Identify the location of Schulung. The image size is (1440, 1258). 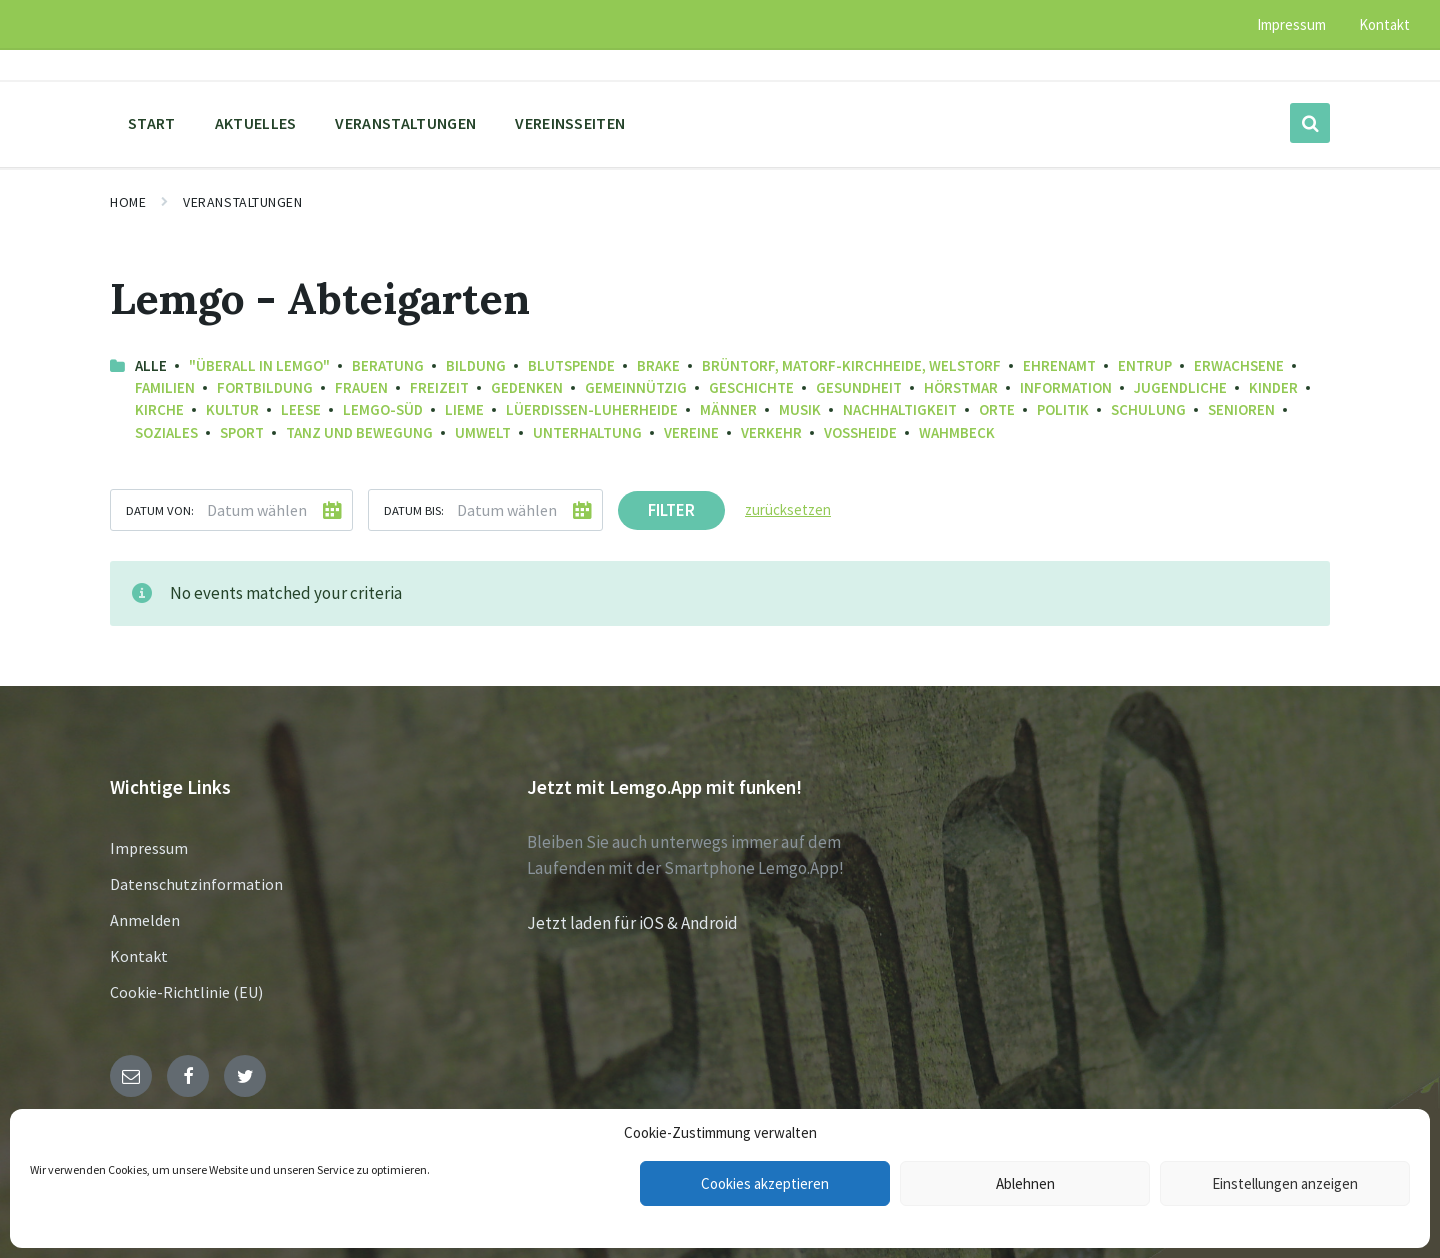
(1148, 409).